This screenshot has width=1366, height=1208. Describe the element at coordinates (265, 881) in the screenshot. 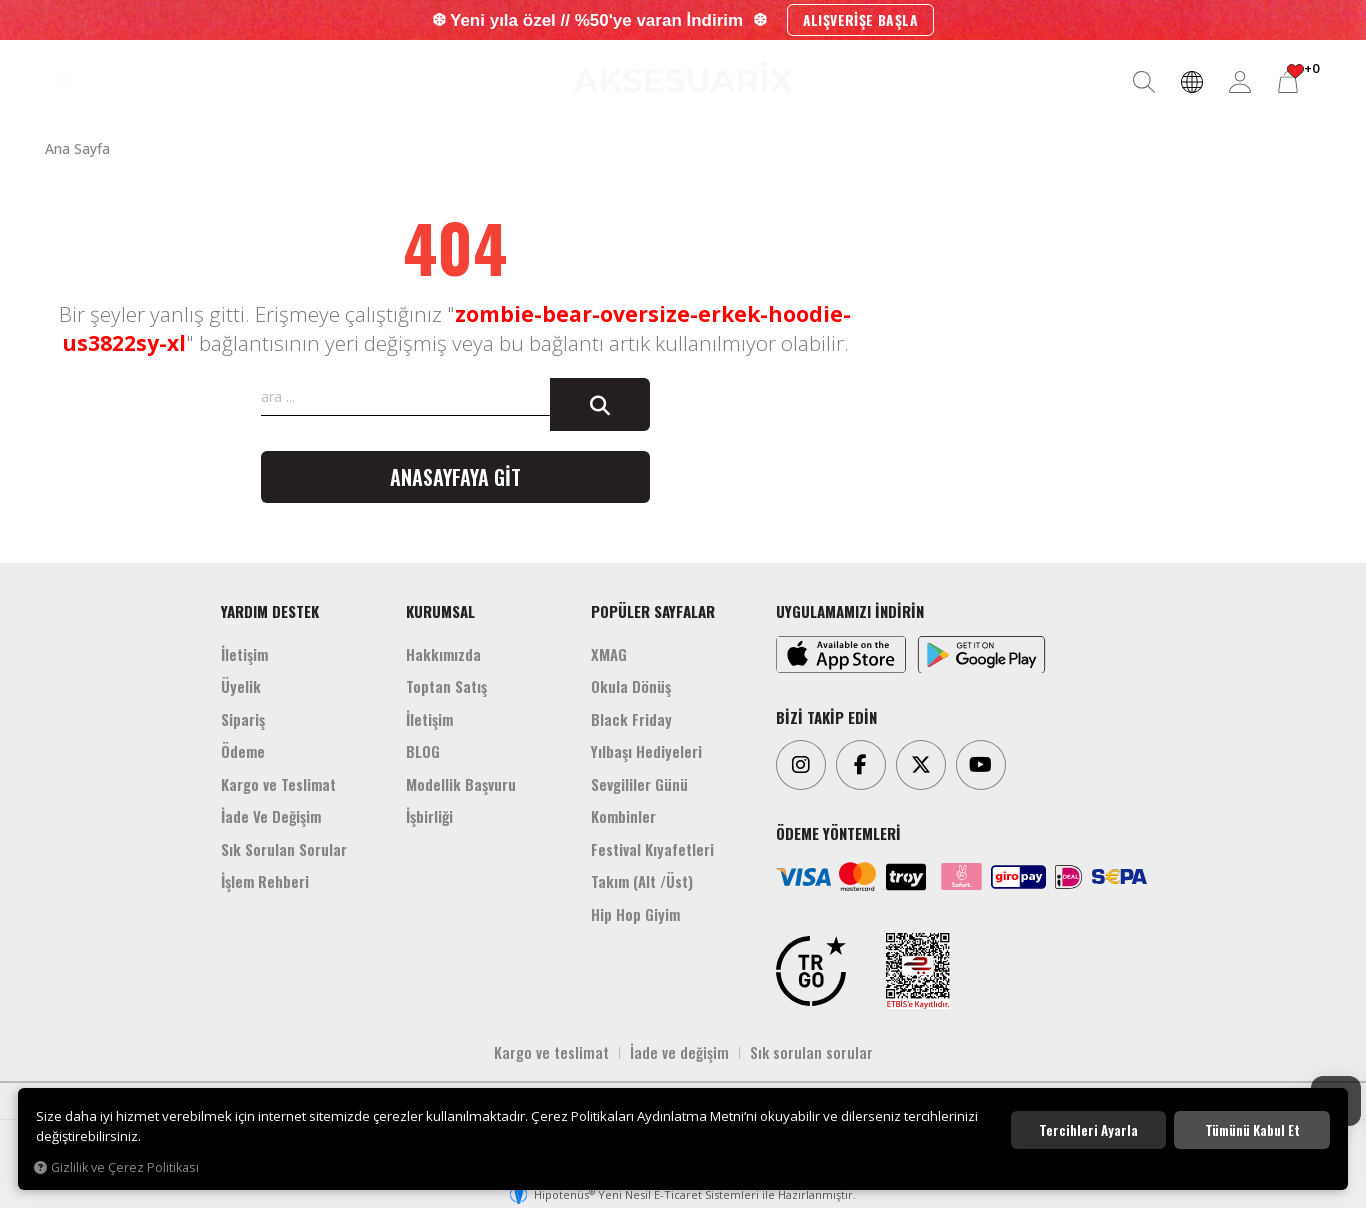

I see `İşlem Rehberi` at that location.